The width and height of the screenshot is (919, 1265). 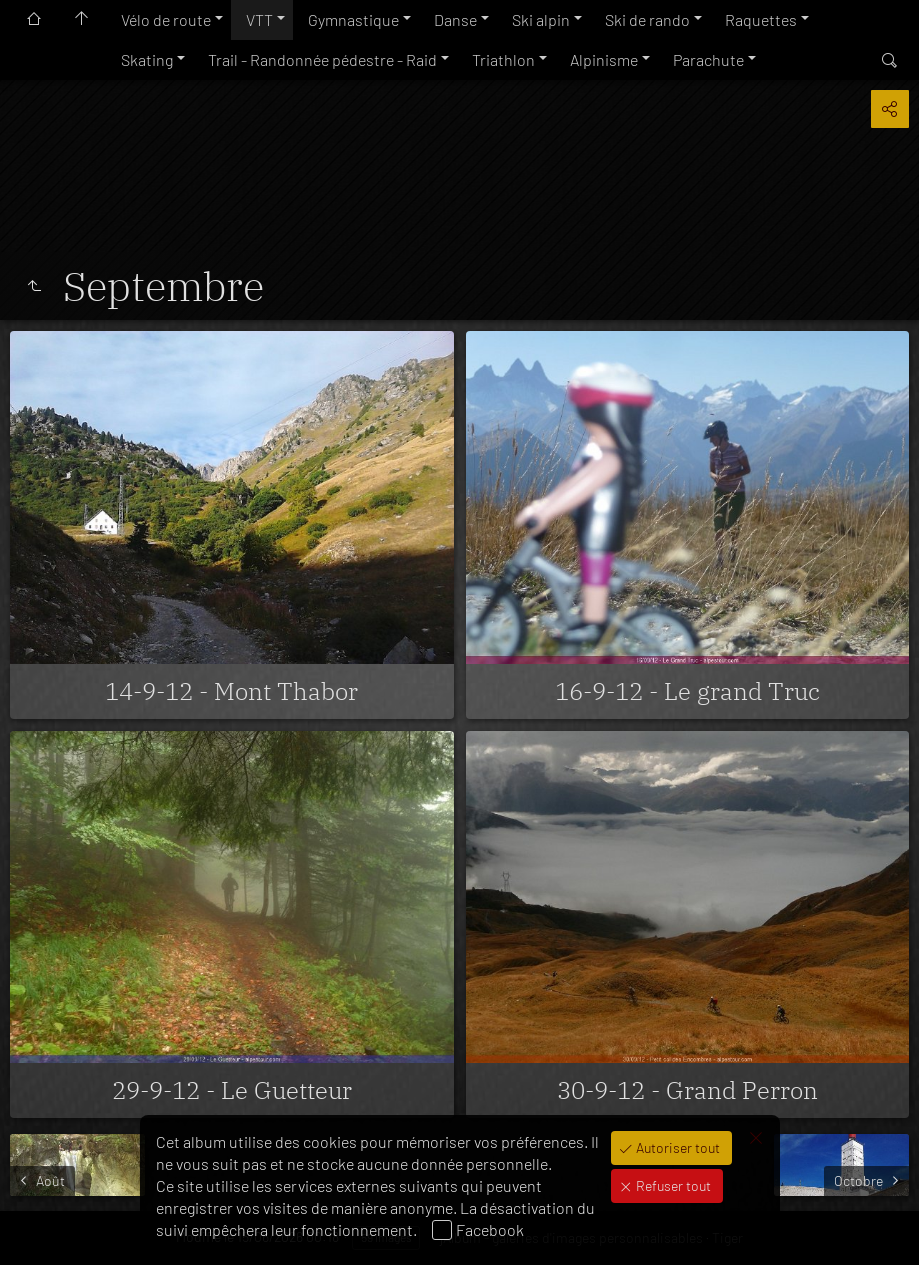 What do you see at coordinates (672, 1185) in the screenshot?
I see `Refuser tout` at bounding box center [672, 1185].